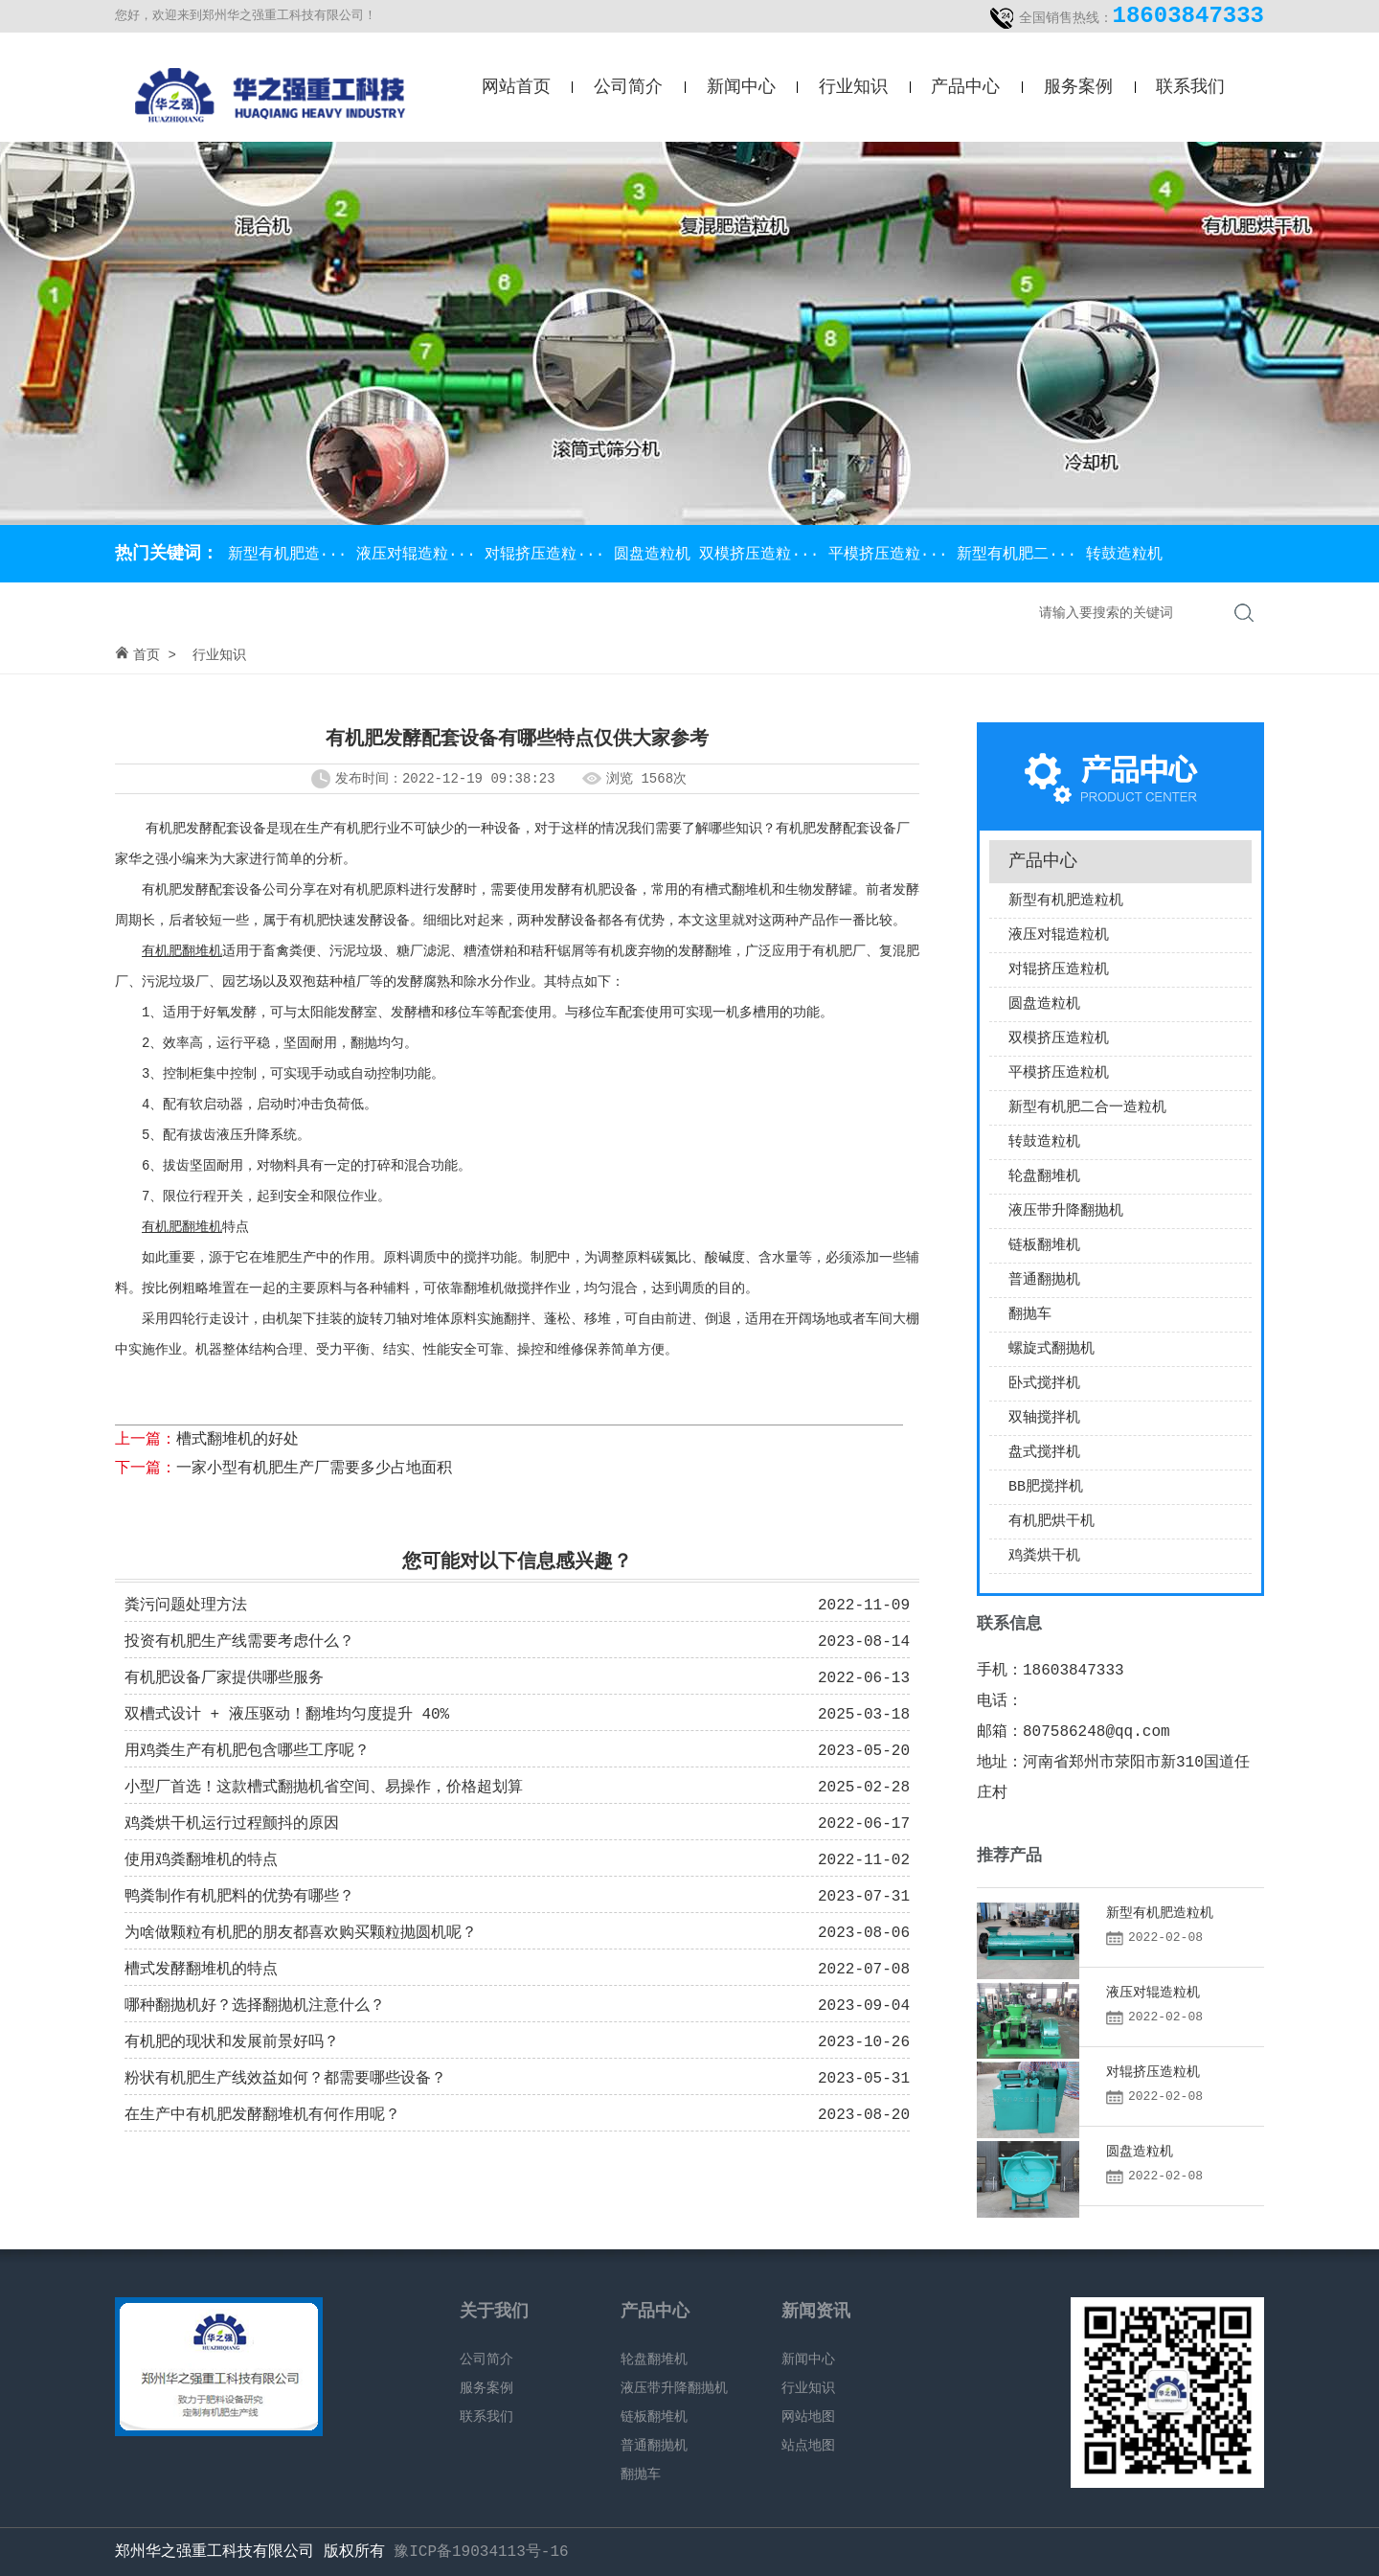 The width and height of the screenshot is (1379, 2576). Describe the element at coordinates (516, 87) in the screenshot. I see `网站首页` at that location.